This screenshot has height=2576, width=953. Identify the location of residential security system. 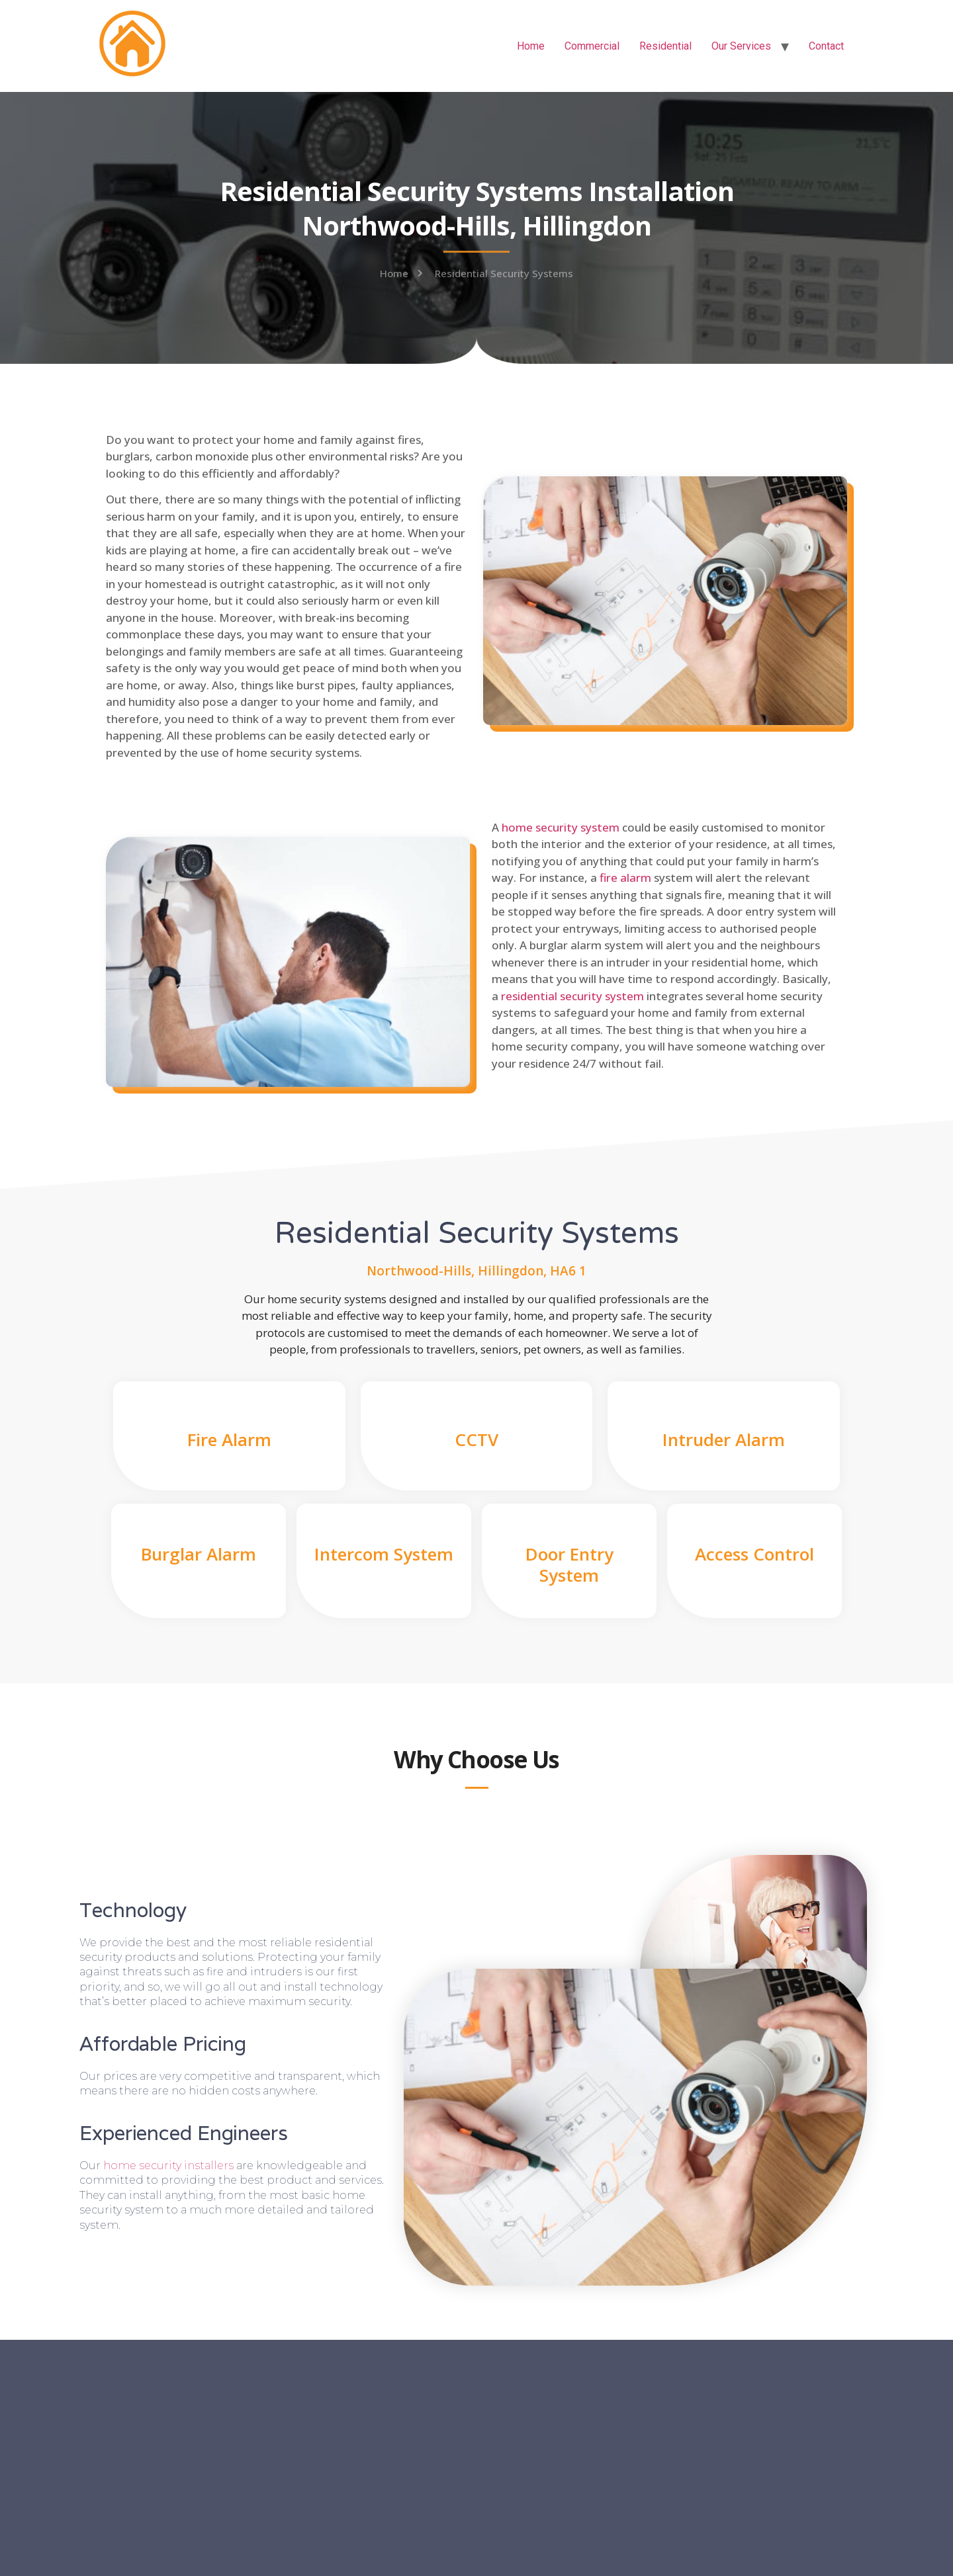
(572, 996).